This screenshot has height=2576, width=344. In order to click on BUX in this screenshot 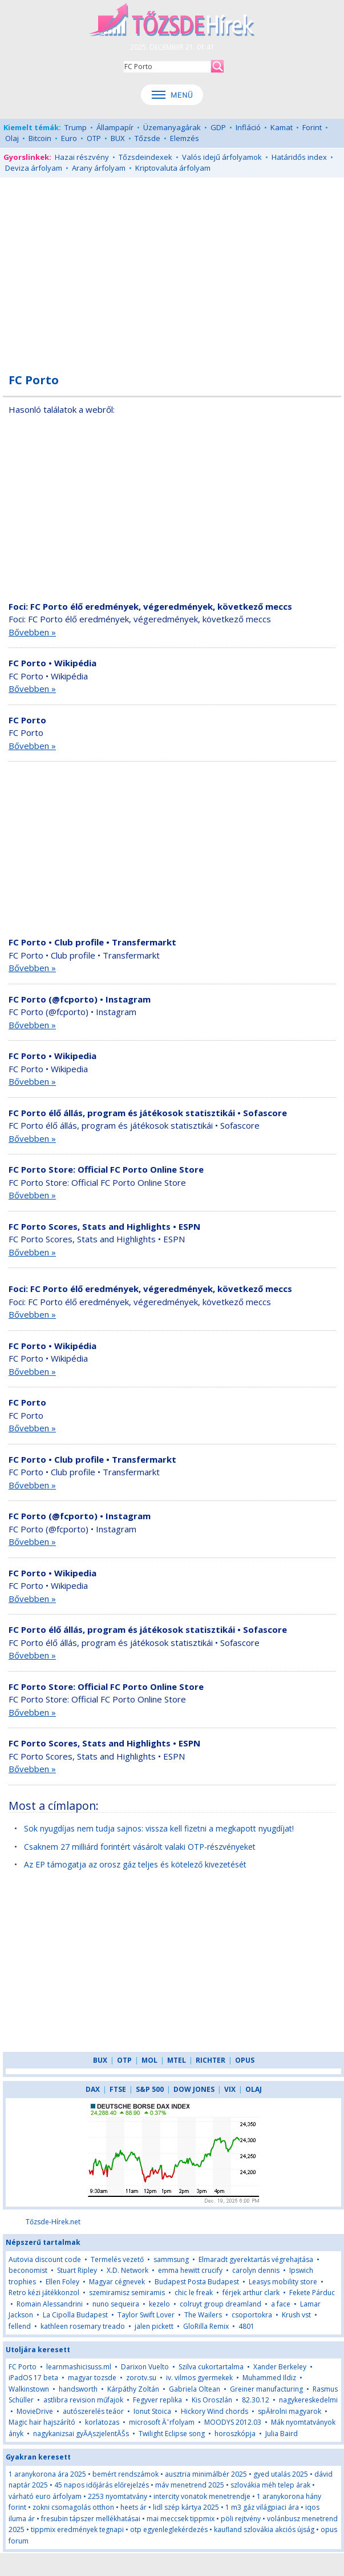, I will do `click(118, 138)`.